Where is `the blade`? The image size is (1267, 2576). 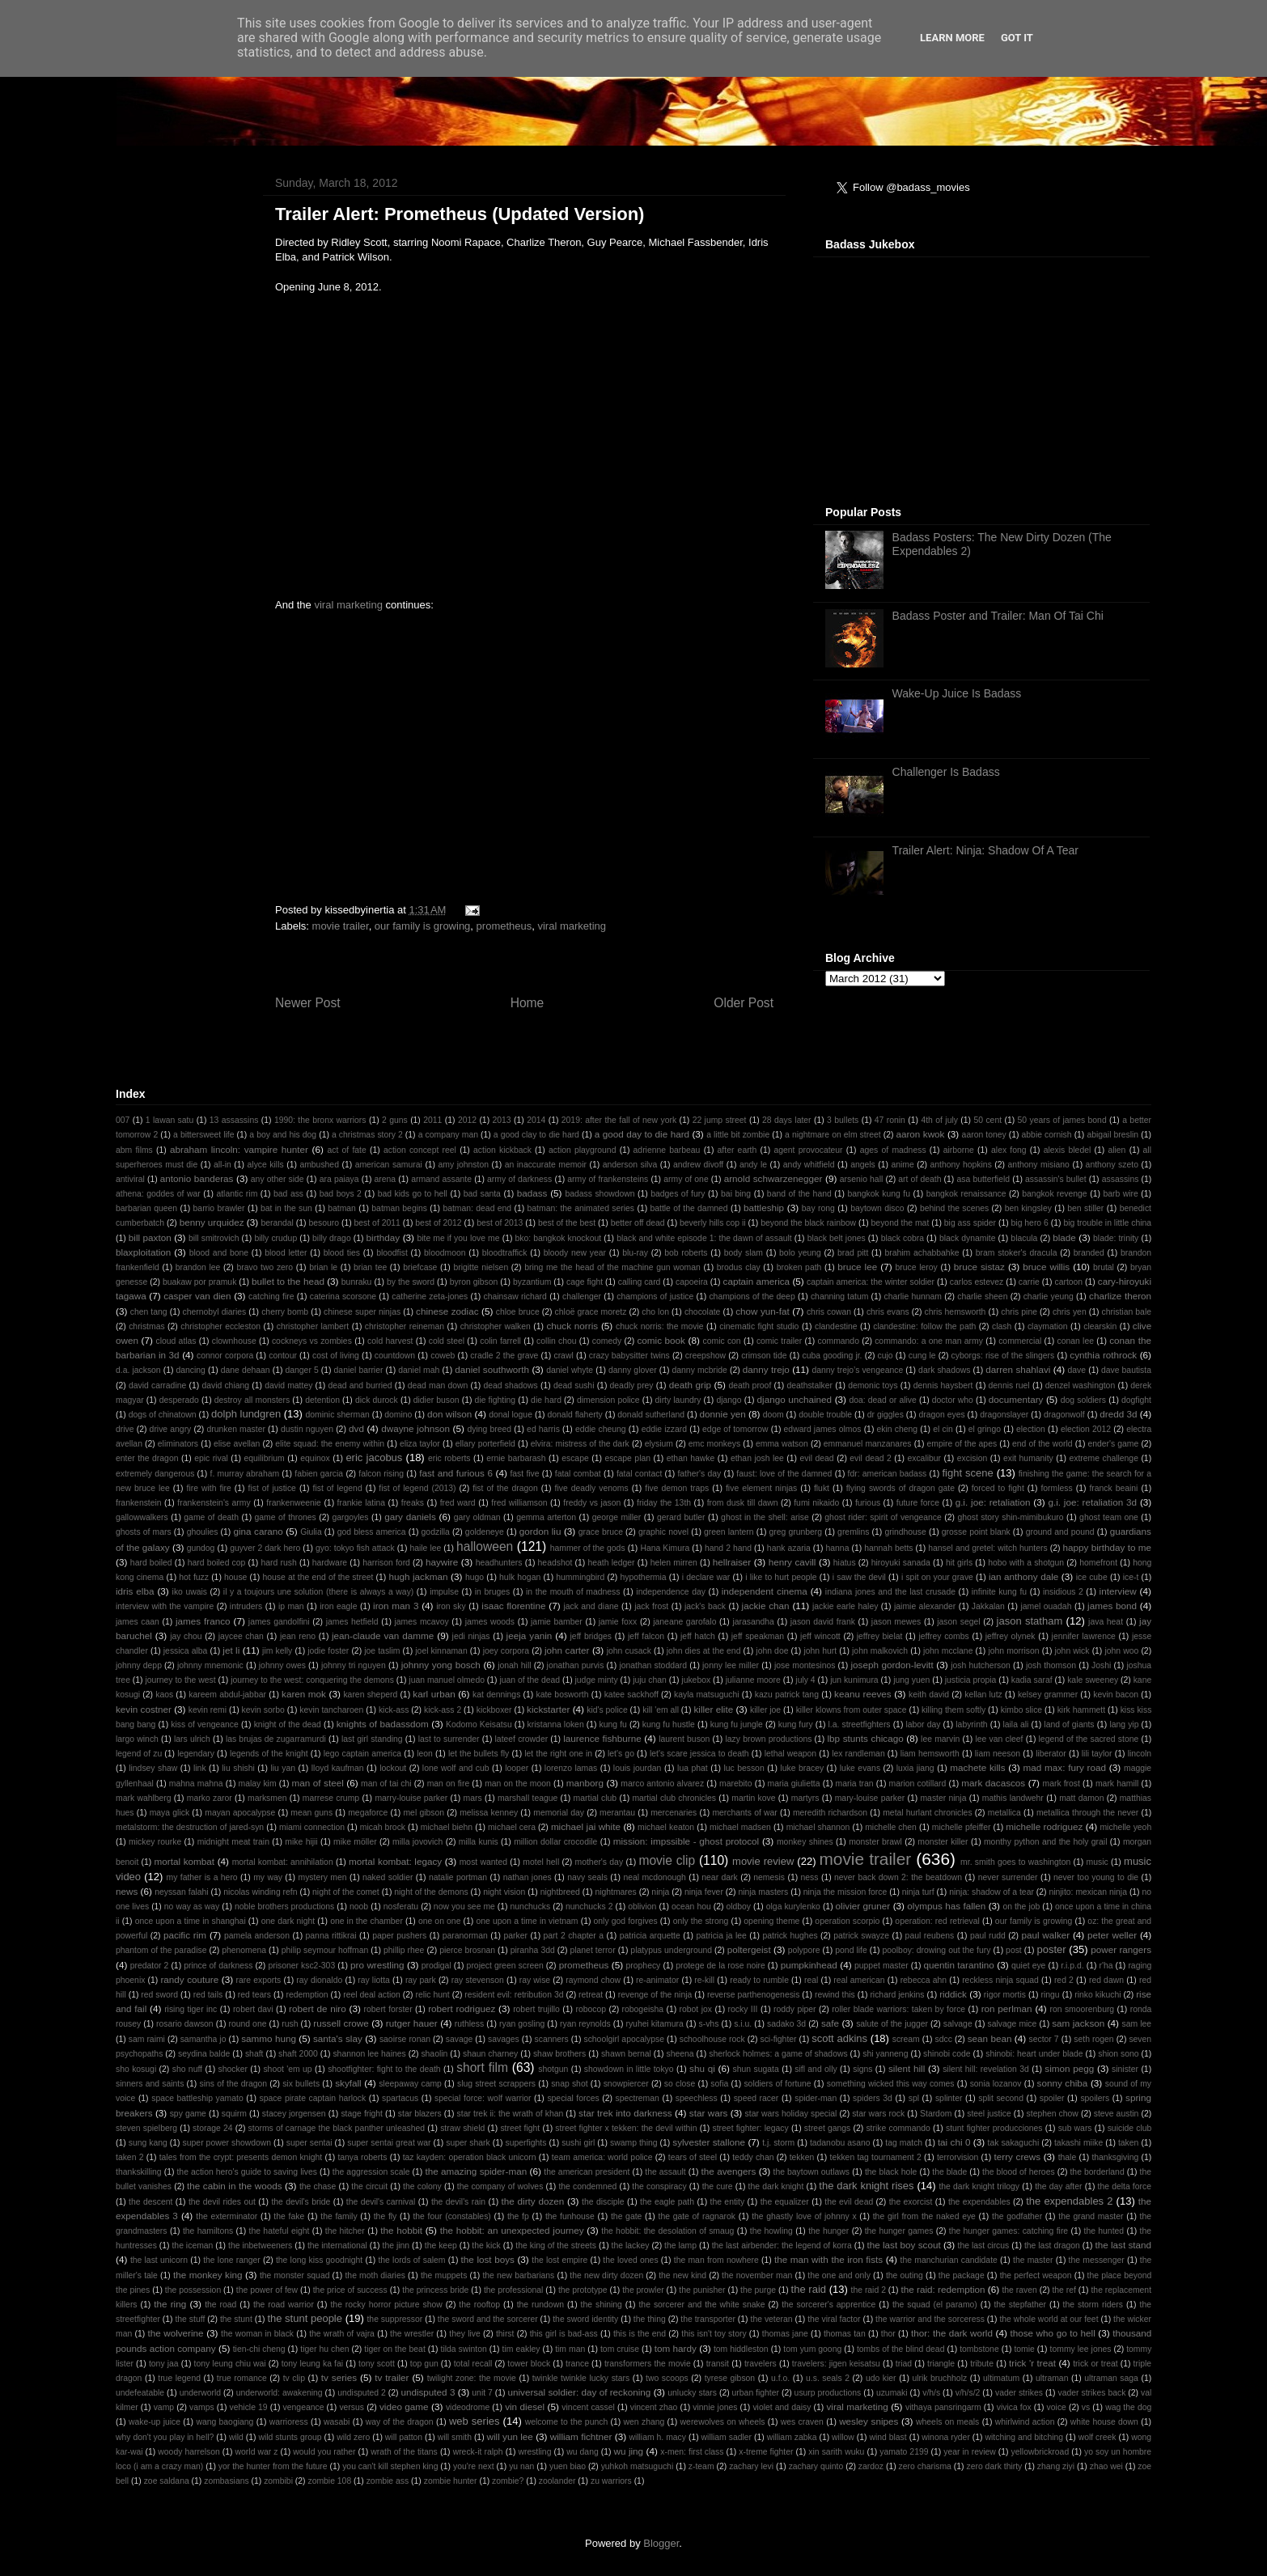
the blade is located at coordinates (949, 2171).